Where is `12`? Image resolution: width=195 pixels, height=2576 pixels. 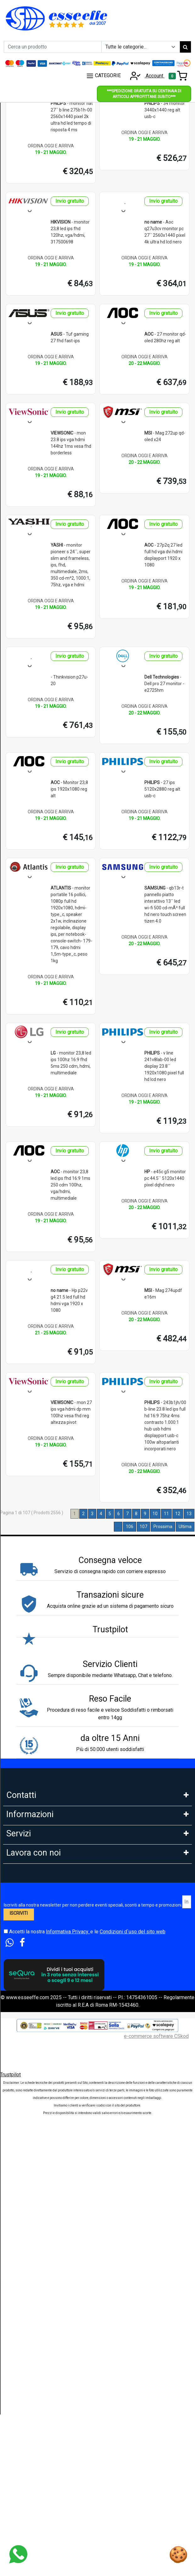
12 is located at coordinates (177, 1513).